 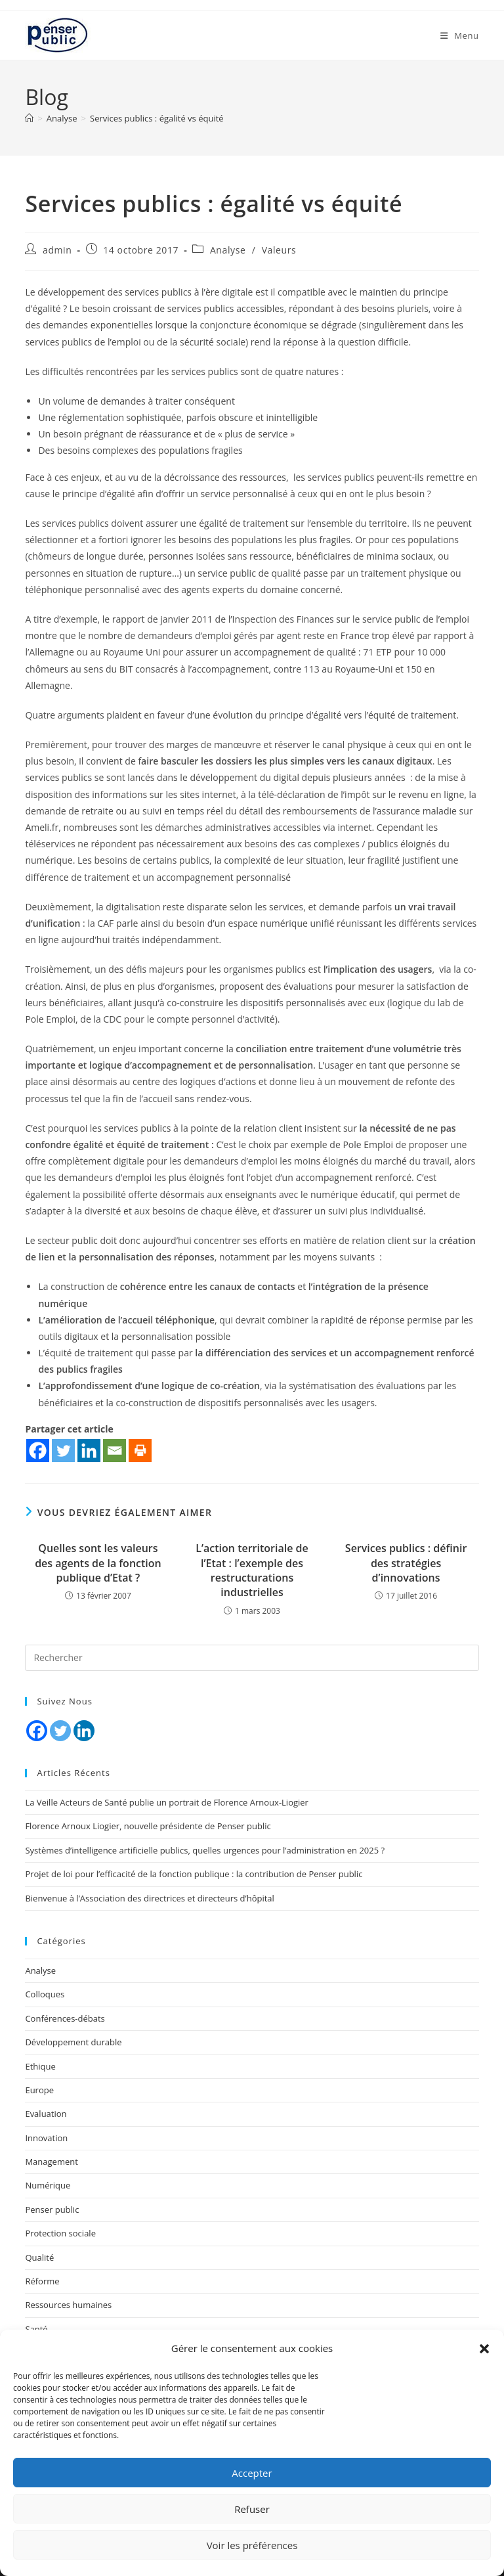 I want to click on Florence Arnoux Liogier, nouvelle présidente de Penser public, so click(x=147, y=1826).